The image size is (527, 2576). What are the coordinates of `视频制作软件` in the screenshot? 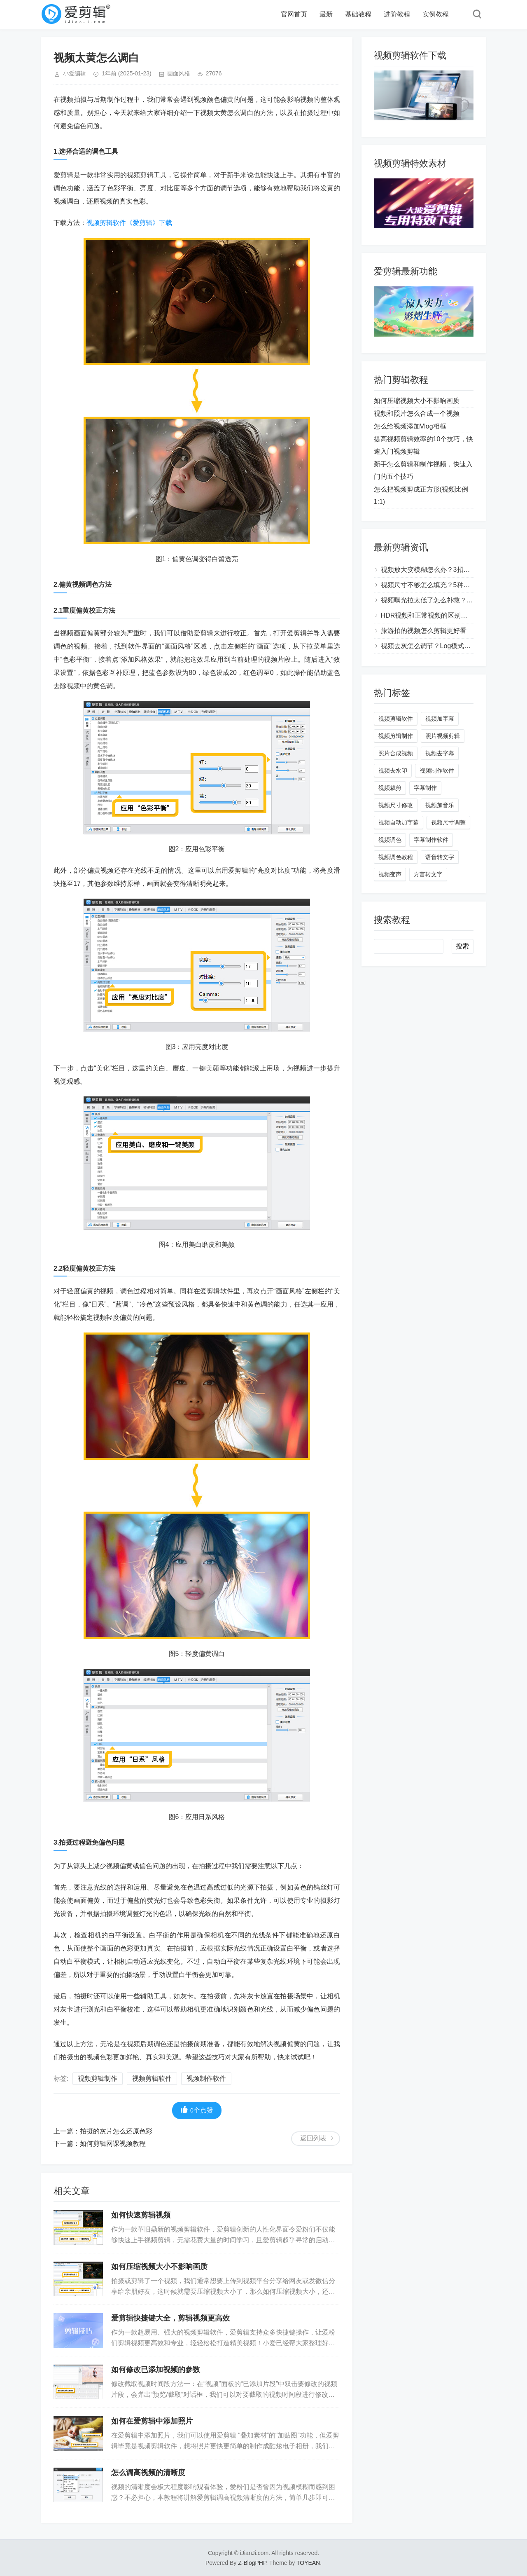 It's located at (206, 2078).